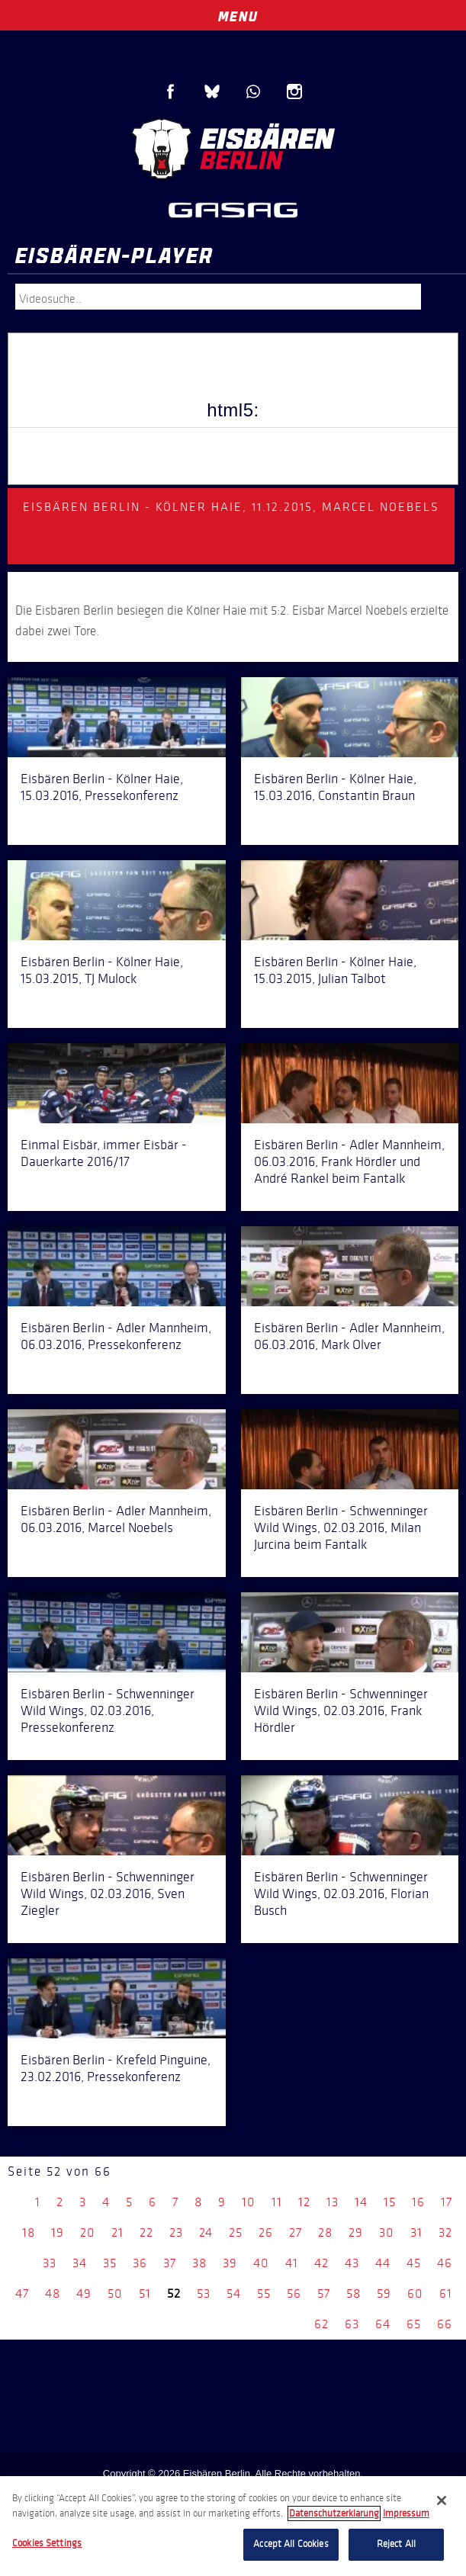 Image resolution: width=466 pixels, height=2576 pixels. What do you see at coordinates (28, 2232) in the screenshot?
I see `18` at bounding box center [28, 2232].